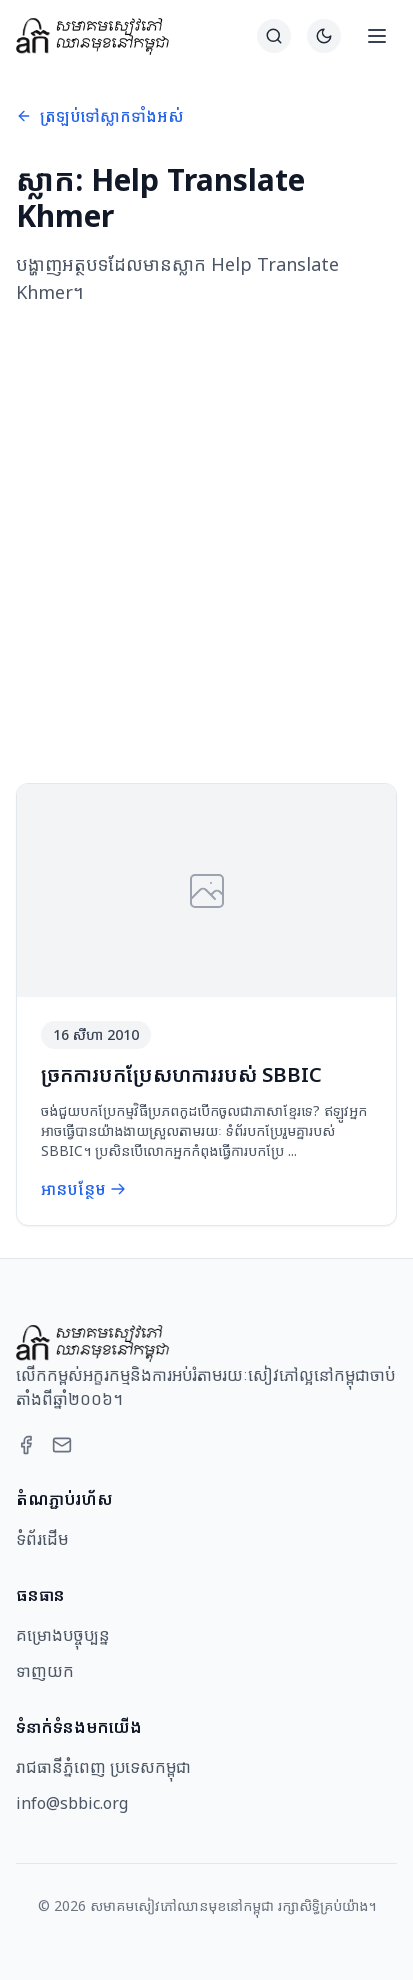  What do you see at coordinates (45, 1671) in the screenshot?
I see `ទាញយក` at bounding box center [45, 1671].